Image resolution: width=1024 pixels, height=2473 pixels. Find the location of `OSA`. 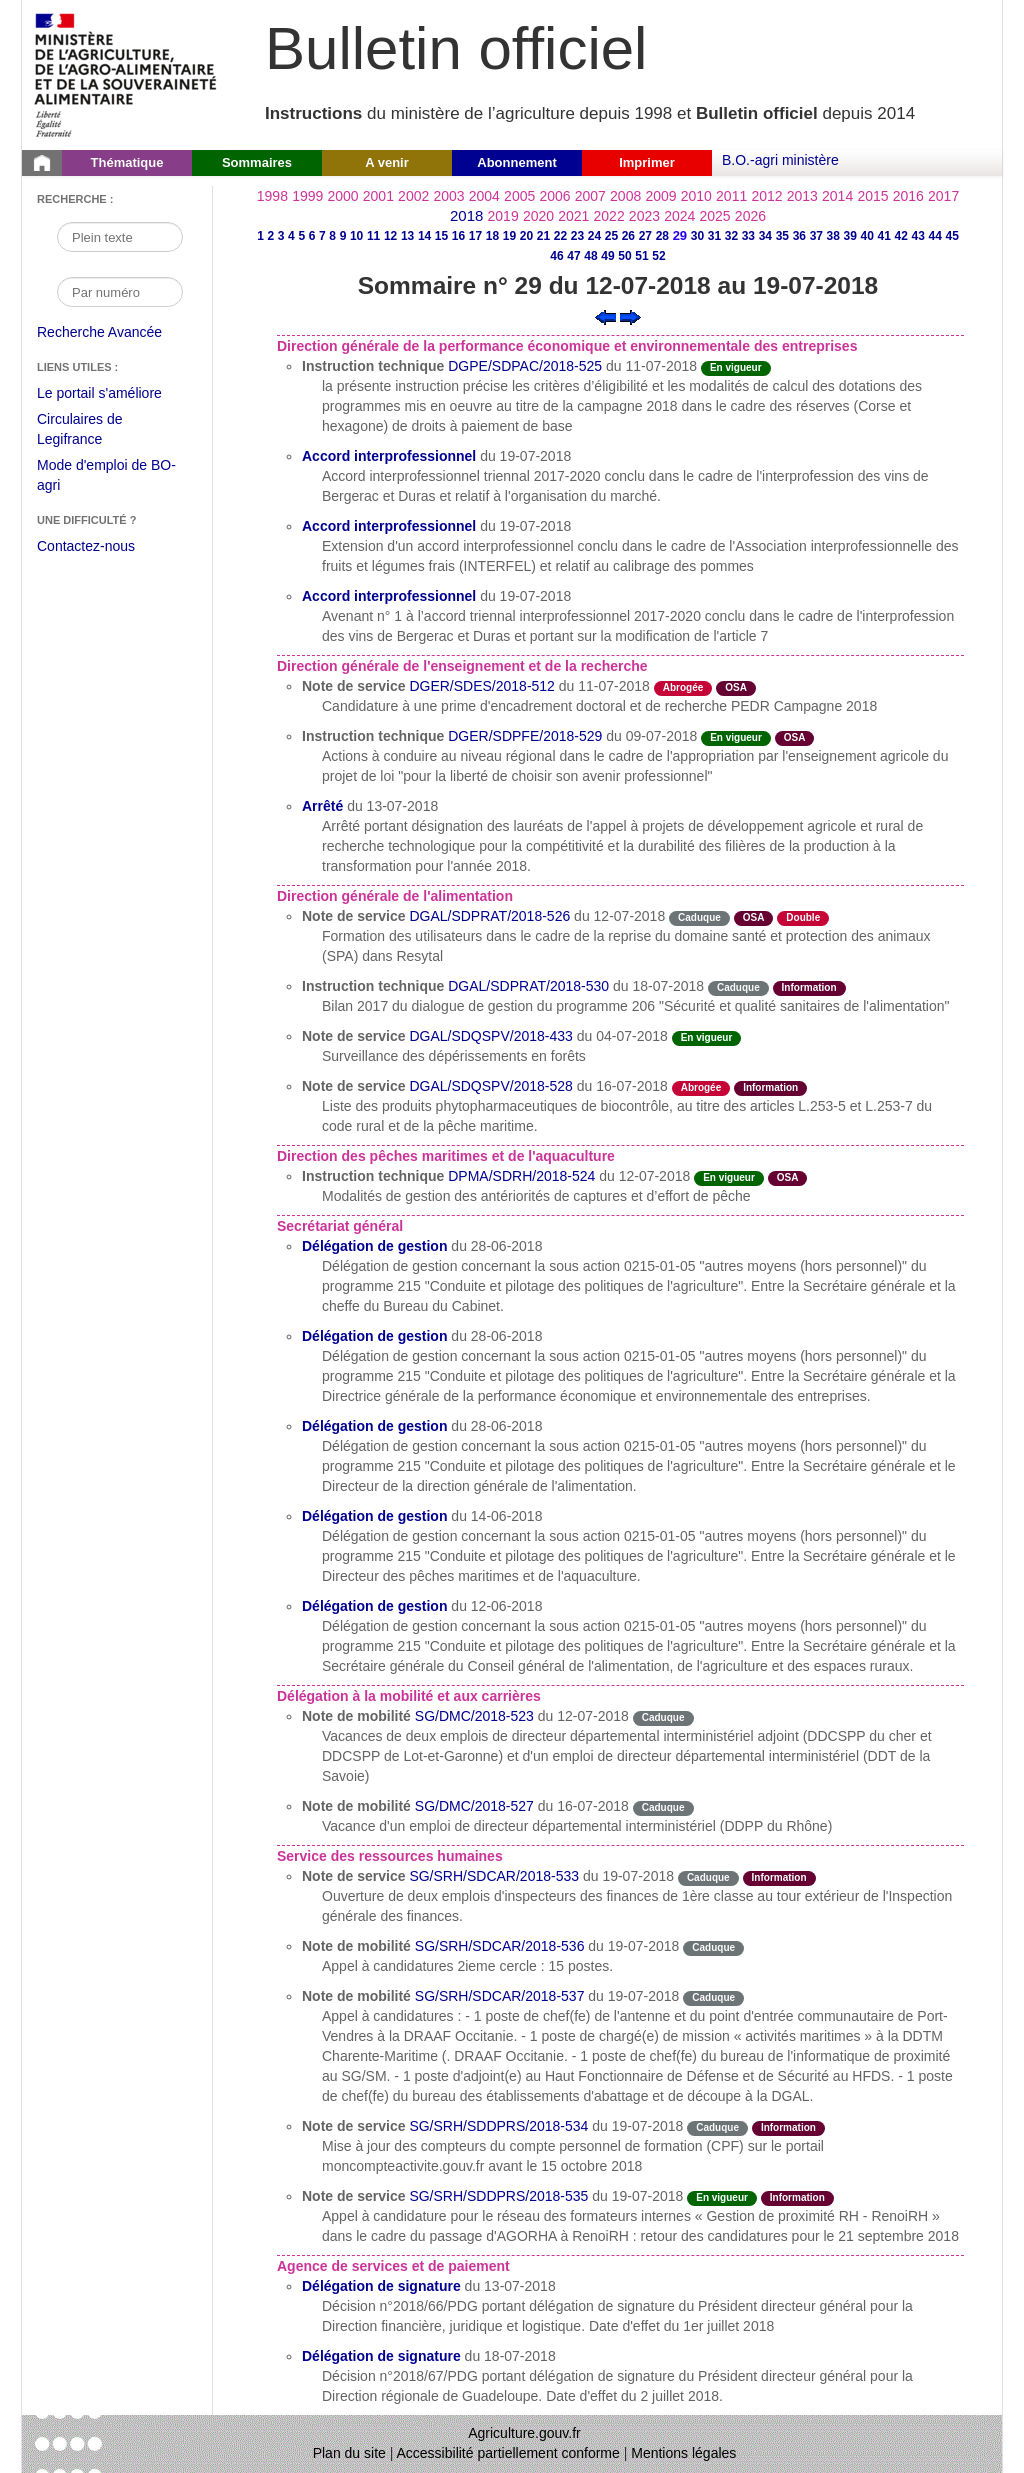

OSA is located at coordinates (736, 687).